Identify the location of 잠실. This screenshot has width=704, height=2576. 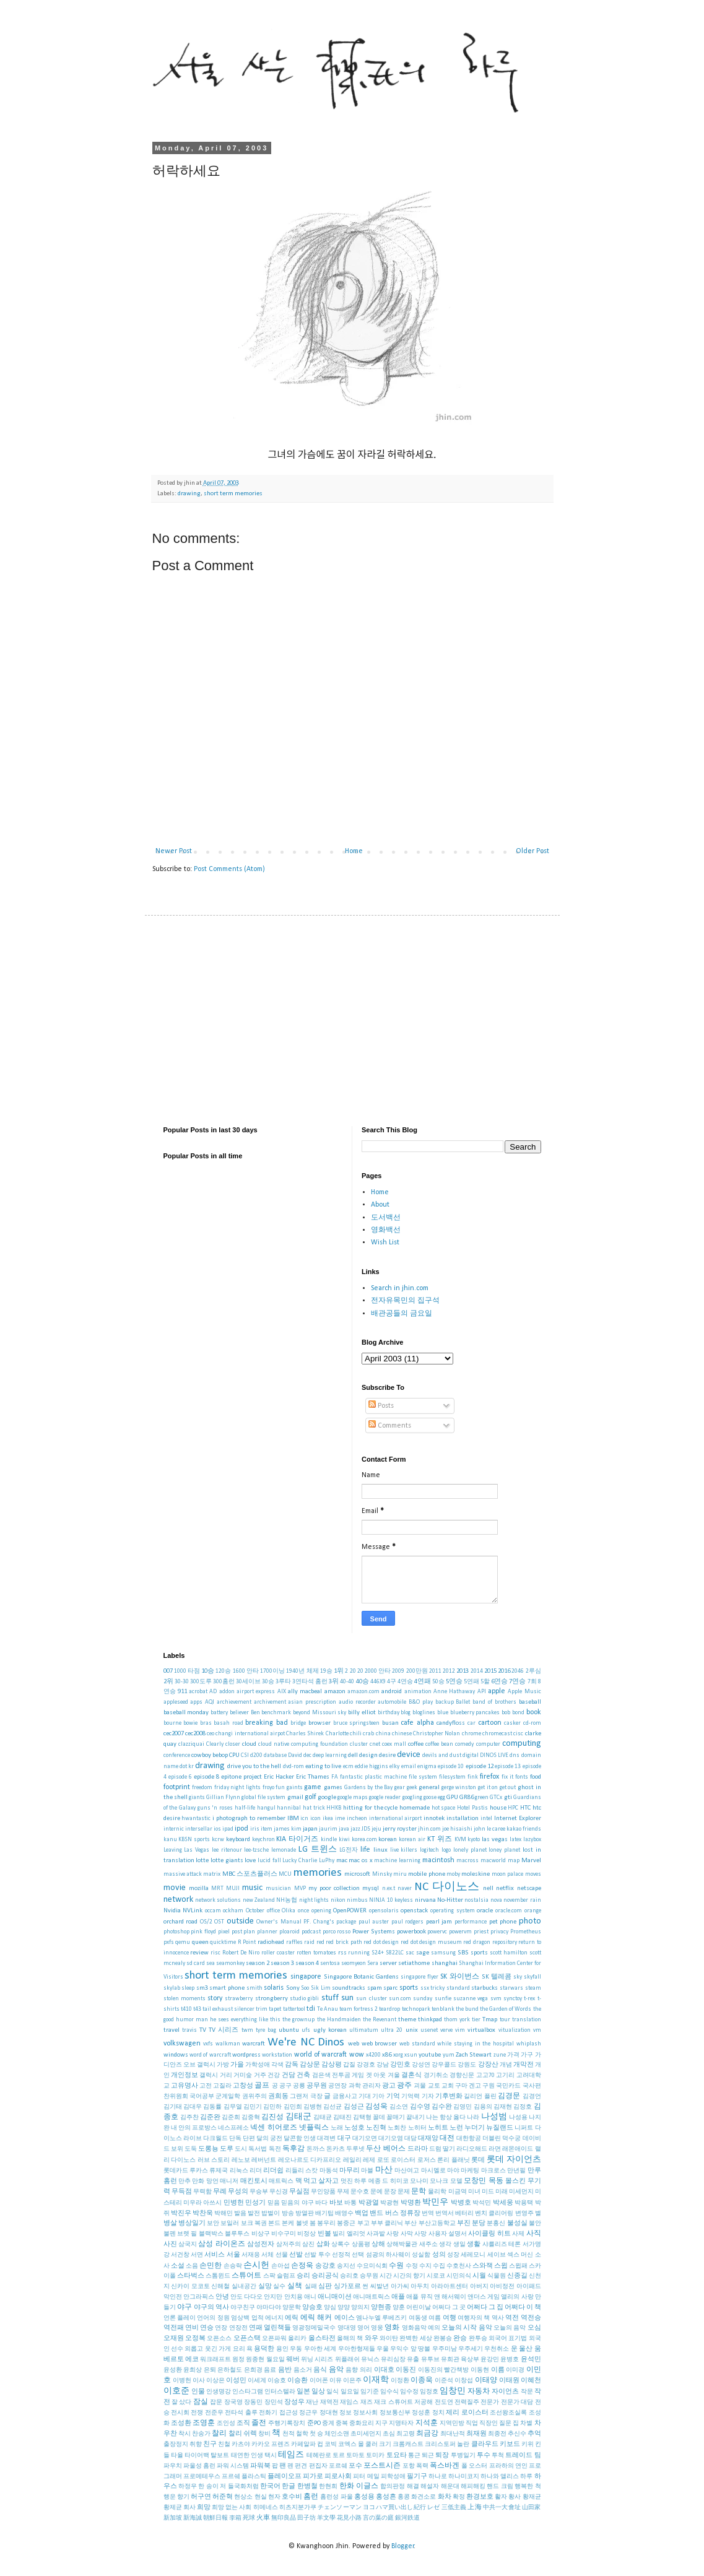
(200, 2402).